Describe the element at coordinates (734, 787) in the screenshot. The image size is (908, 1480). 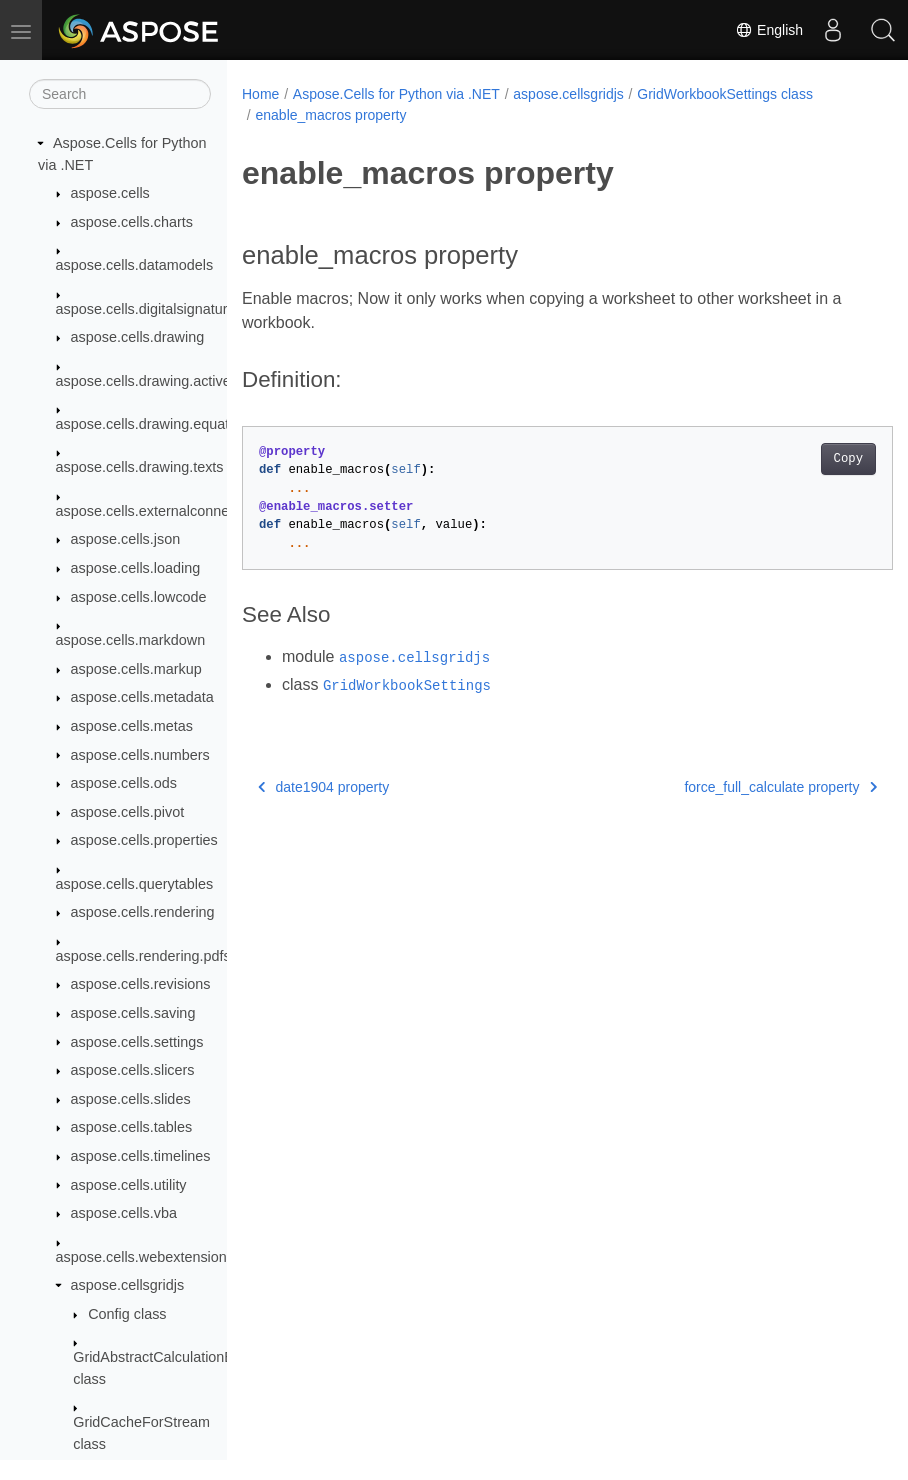
I see `force_full_calculate property` at that location.